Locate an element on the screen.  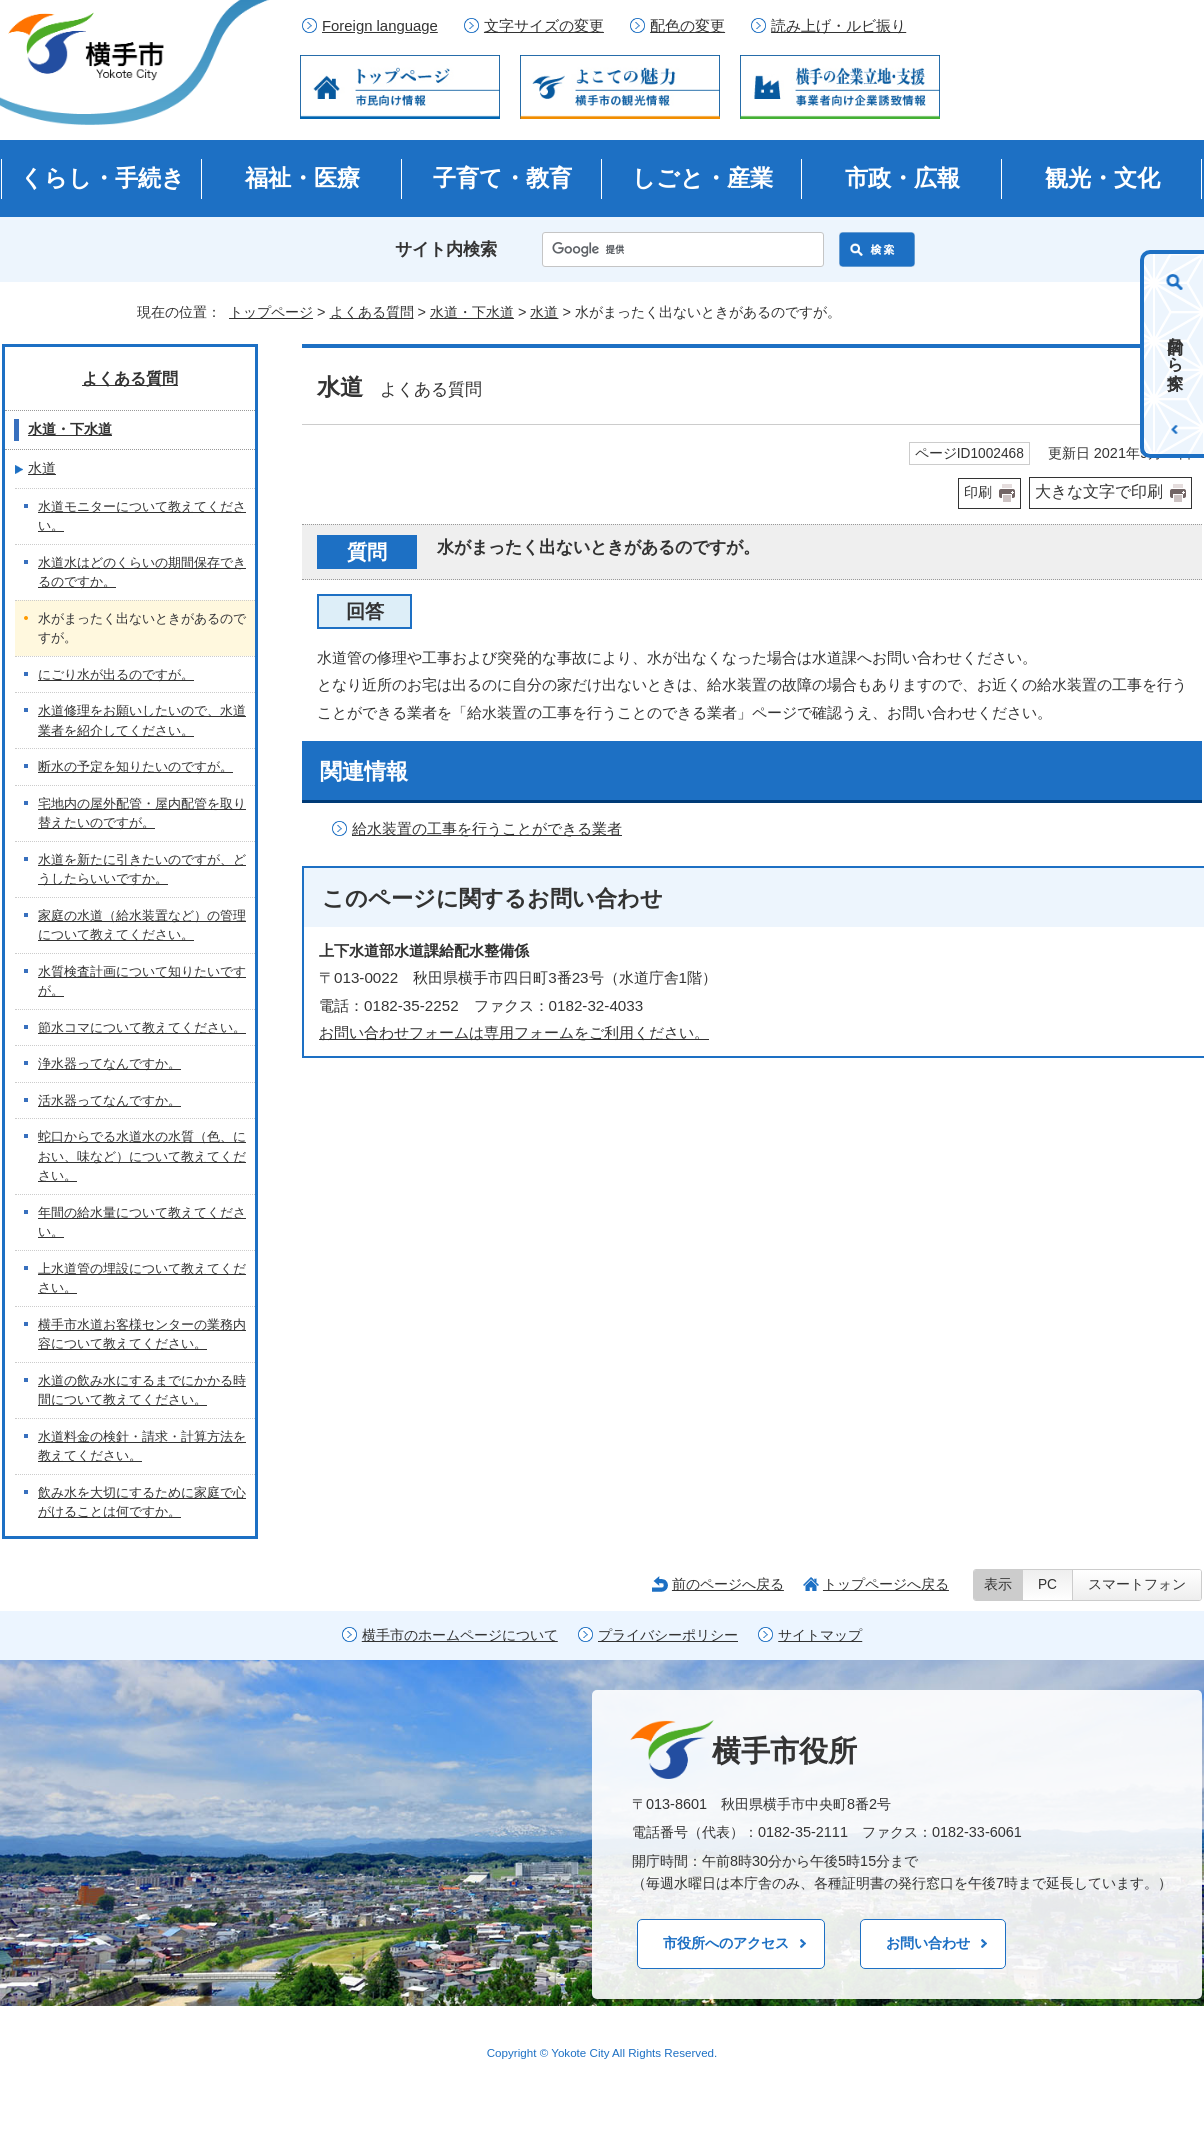
観光・文化 is located at coordinates (1102, 178).